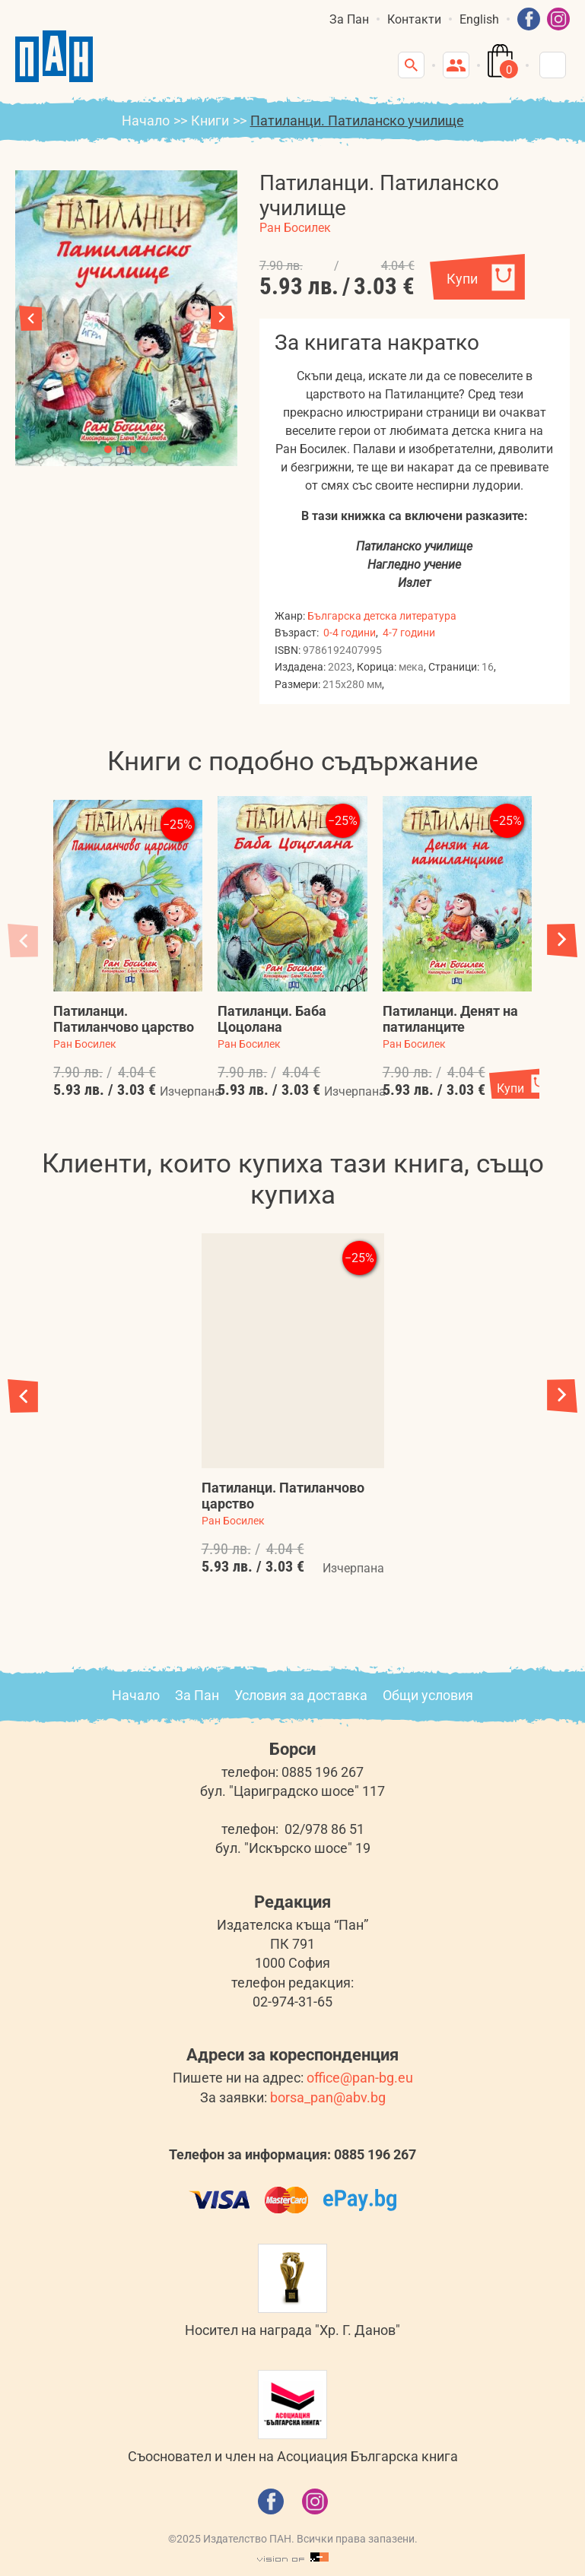 The image size is (585, 2576). I want to click on English, so click(479, 19).